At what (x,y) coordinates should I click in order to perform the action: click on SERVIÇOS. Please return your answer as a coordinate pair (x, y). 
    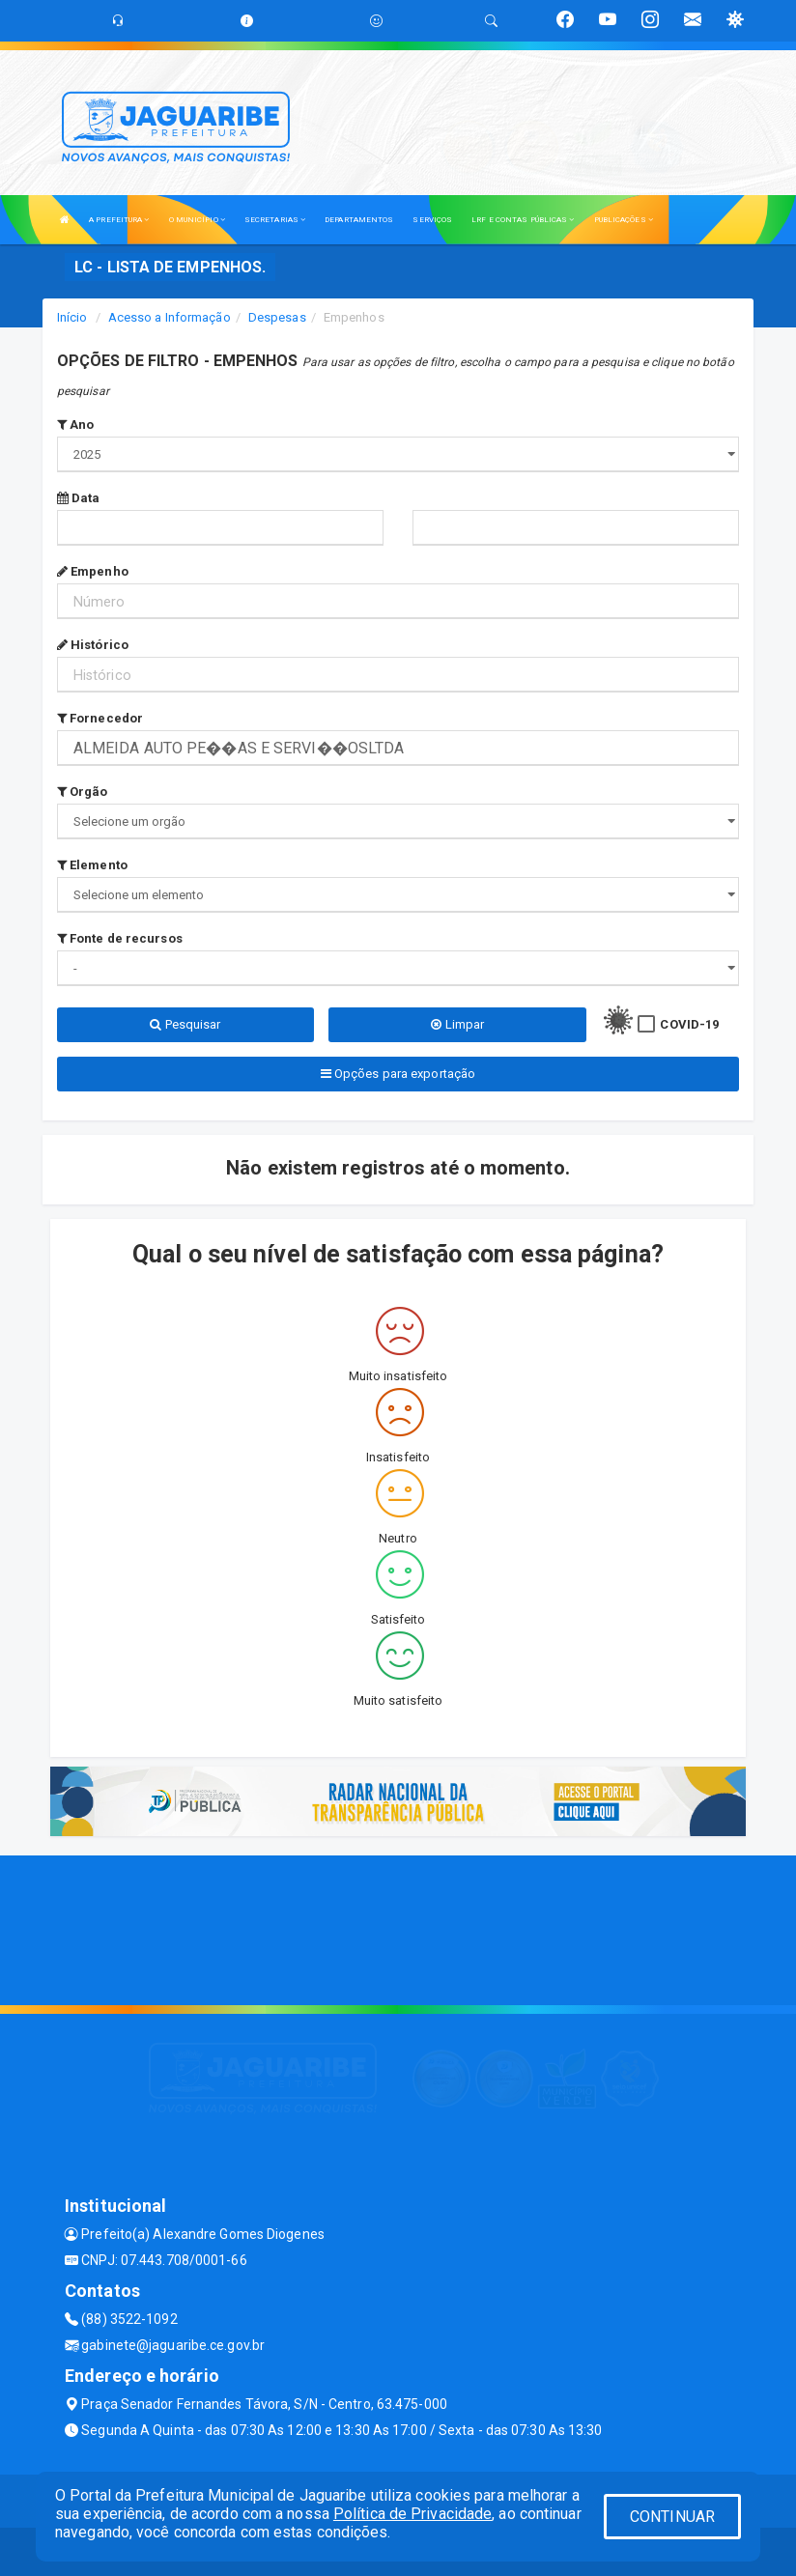
    Looking at the image, I should click on (432, 219).